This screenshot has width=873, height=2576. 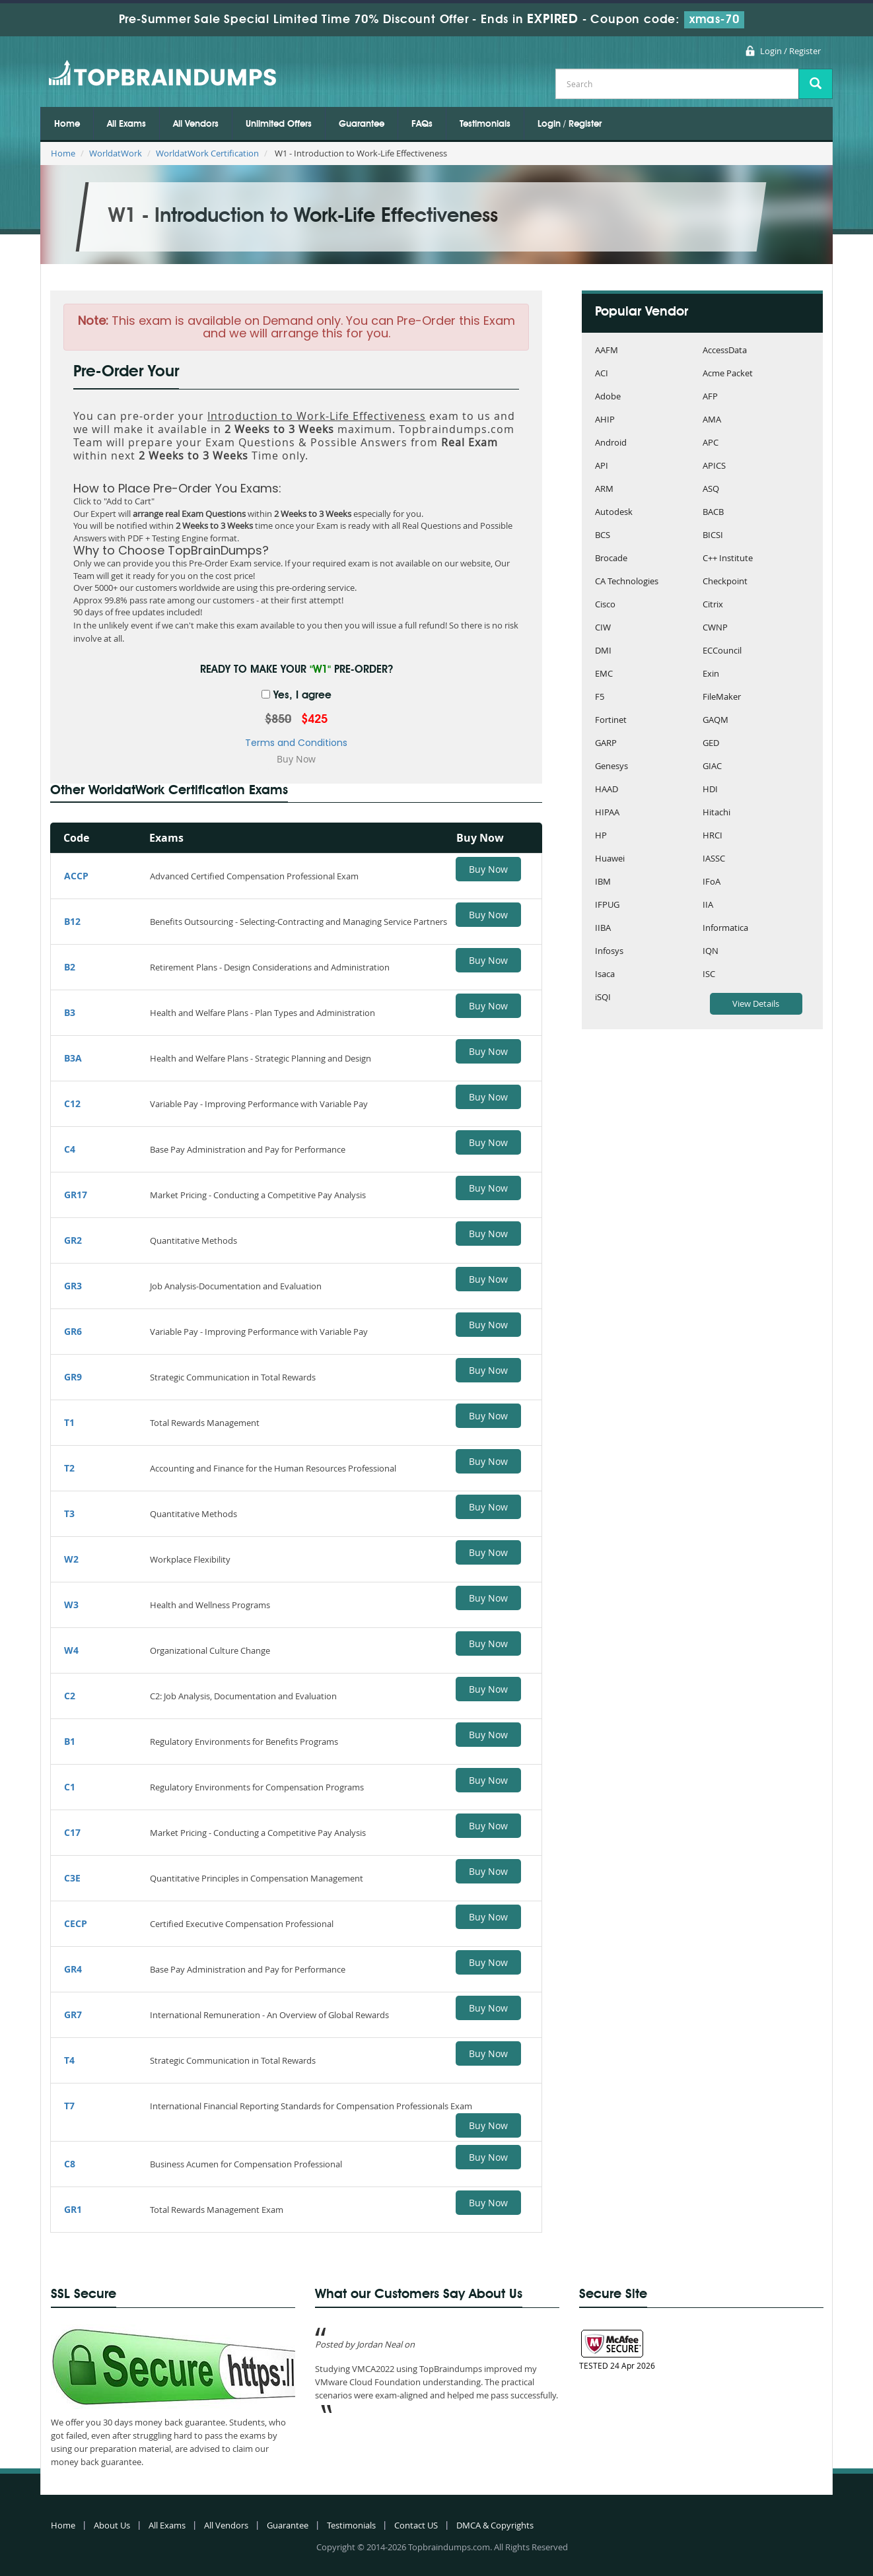 What do you see at coordinates (69, 1012) in the screenshot?
I see `B3` at bounding box center [69, 1012].